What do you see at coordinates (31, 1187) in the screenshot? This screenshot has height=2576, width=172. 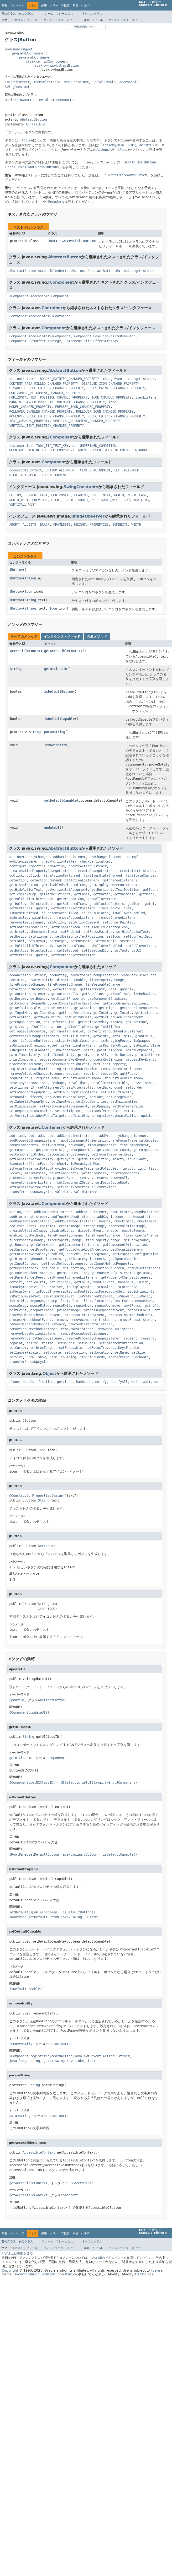 I see `setFocusTraversalPolicy` at bounding box center [31, 1187].